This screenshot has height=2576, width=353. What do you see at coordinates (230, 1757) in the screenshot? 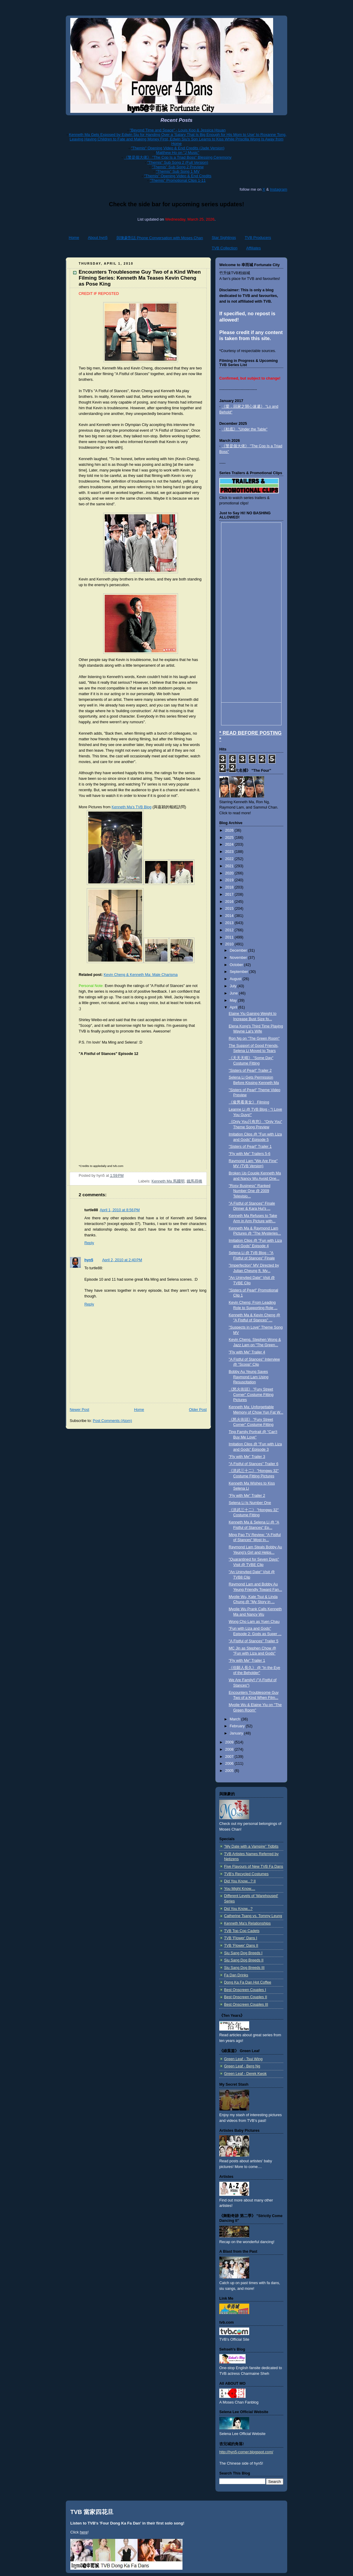
I see `2007` at bounding box center [230, 1757].